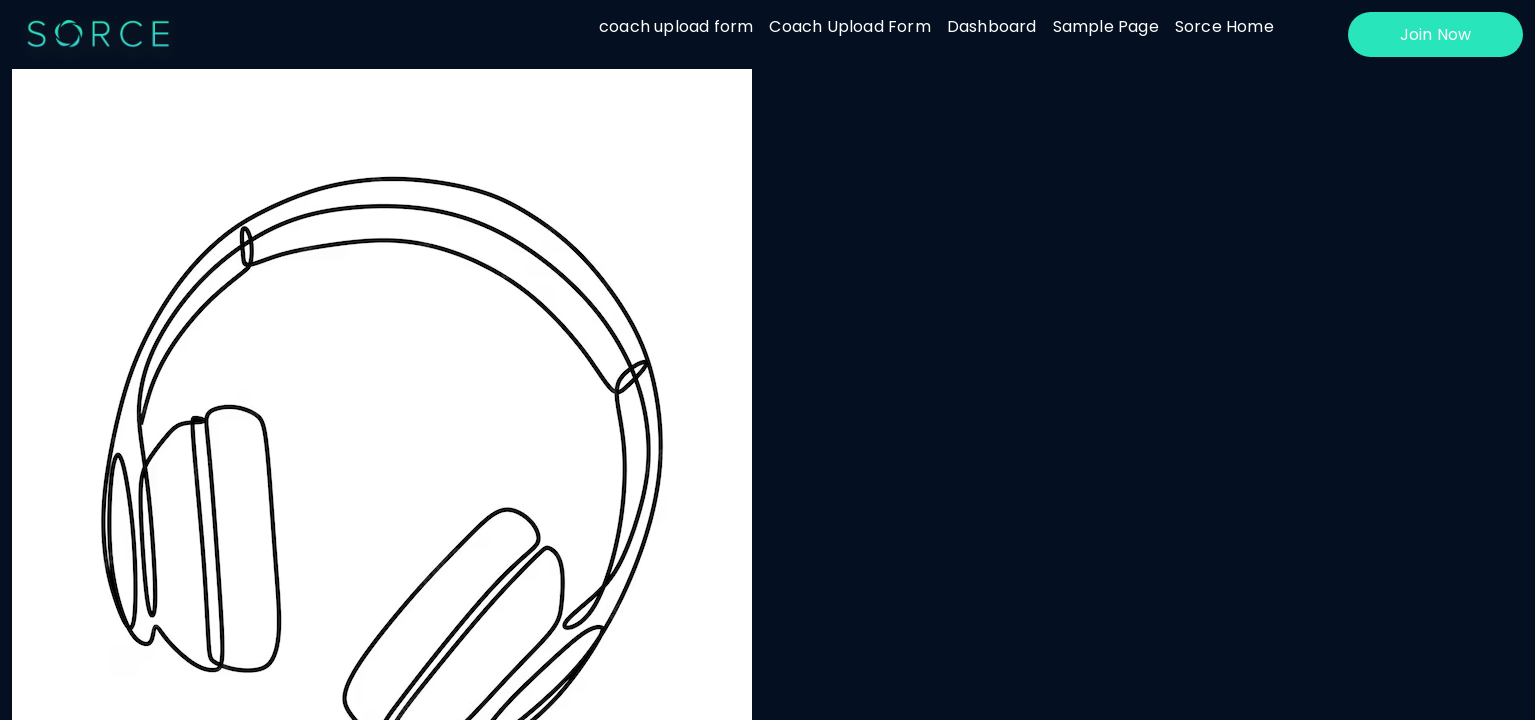 This screenshot has height=720, width=1535. What do you see at coordinates (676, 26) in the screenshot?
I see `coach upload form` at bounding box center [676, 26].